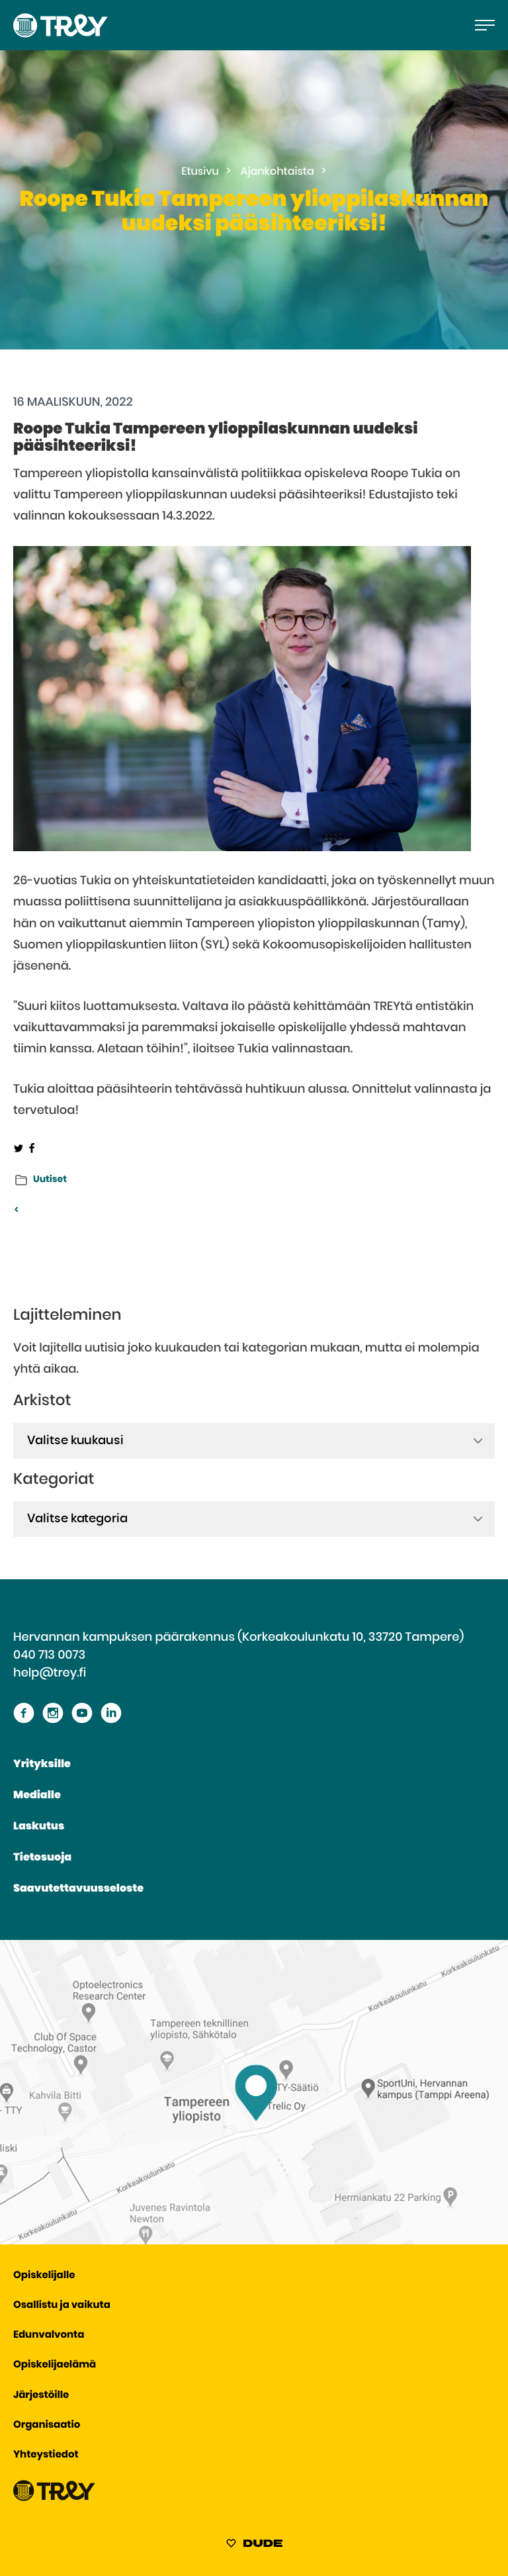  What do you see at coordinates (46, 2455) in the screenshot?
I see `Yhteystiedot` at bounding box center [46, 2455].